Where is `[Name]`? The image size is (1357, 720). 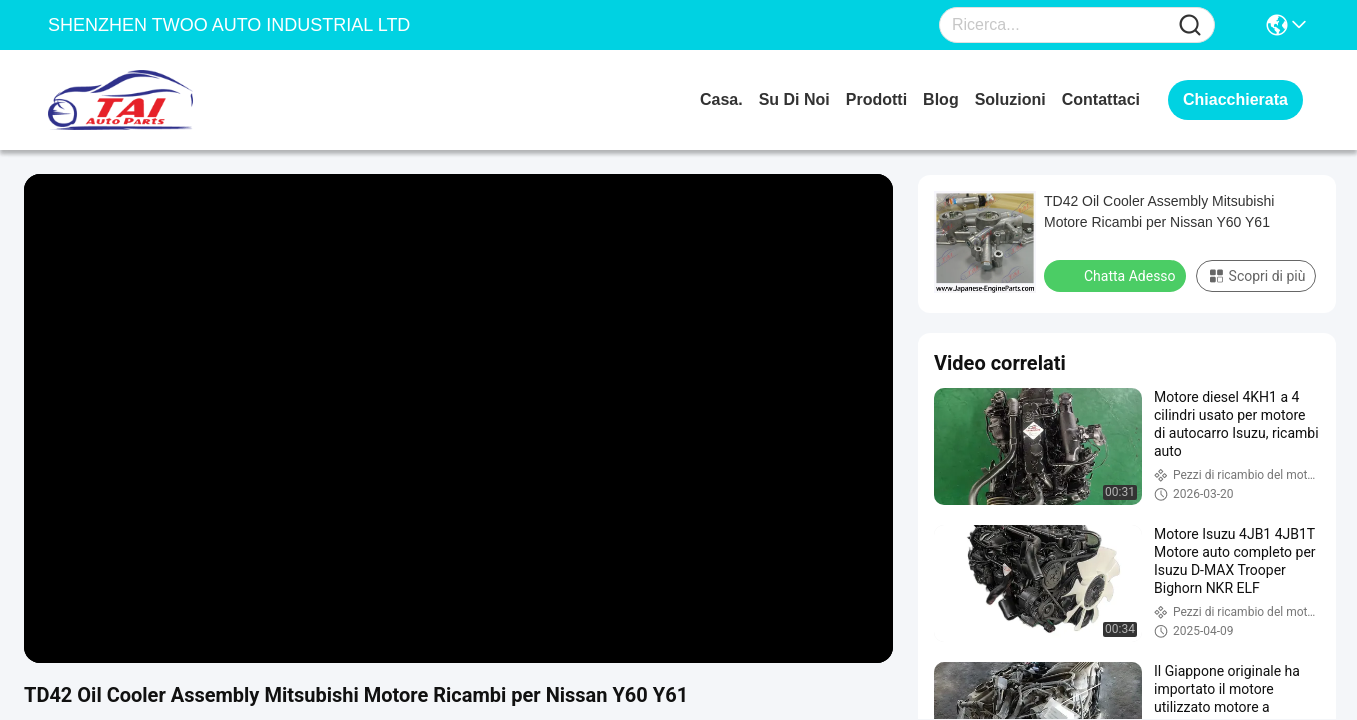 [Name] is located at coordinates (1190, 25).